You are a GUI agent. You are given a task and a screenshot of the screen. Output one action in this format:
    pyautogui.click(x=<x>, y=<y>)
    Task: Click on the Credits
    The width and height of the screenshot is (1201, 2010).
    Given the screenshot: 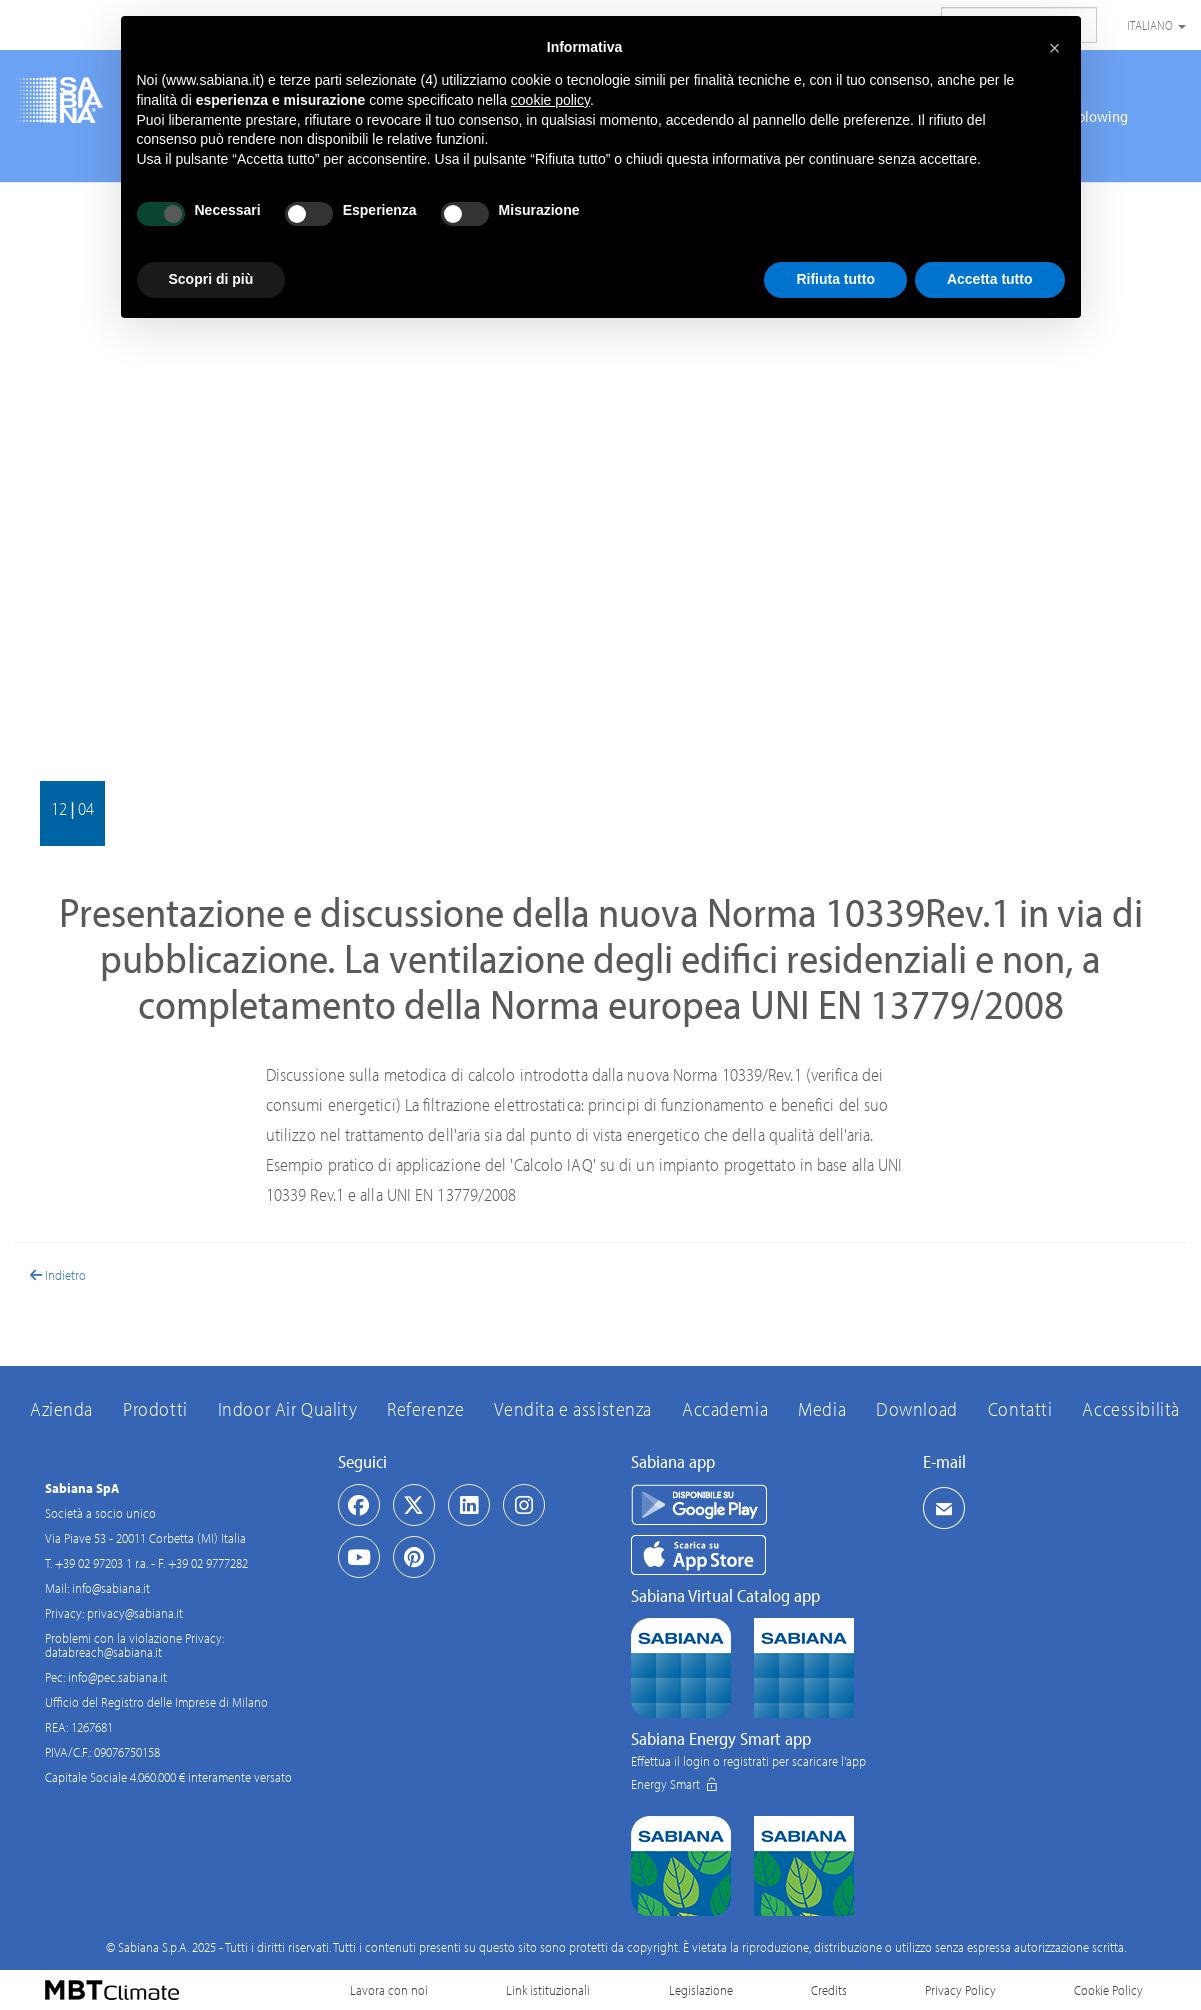 What is the action you would take?
    pyautogui.click(x=829, y=1990)
    